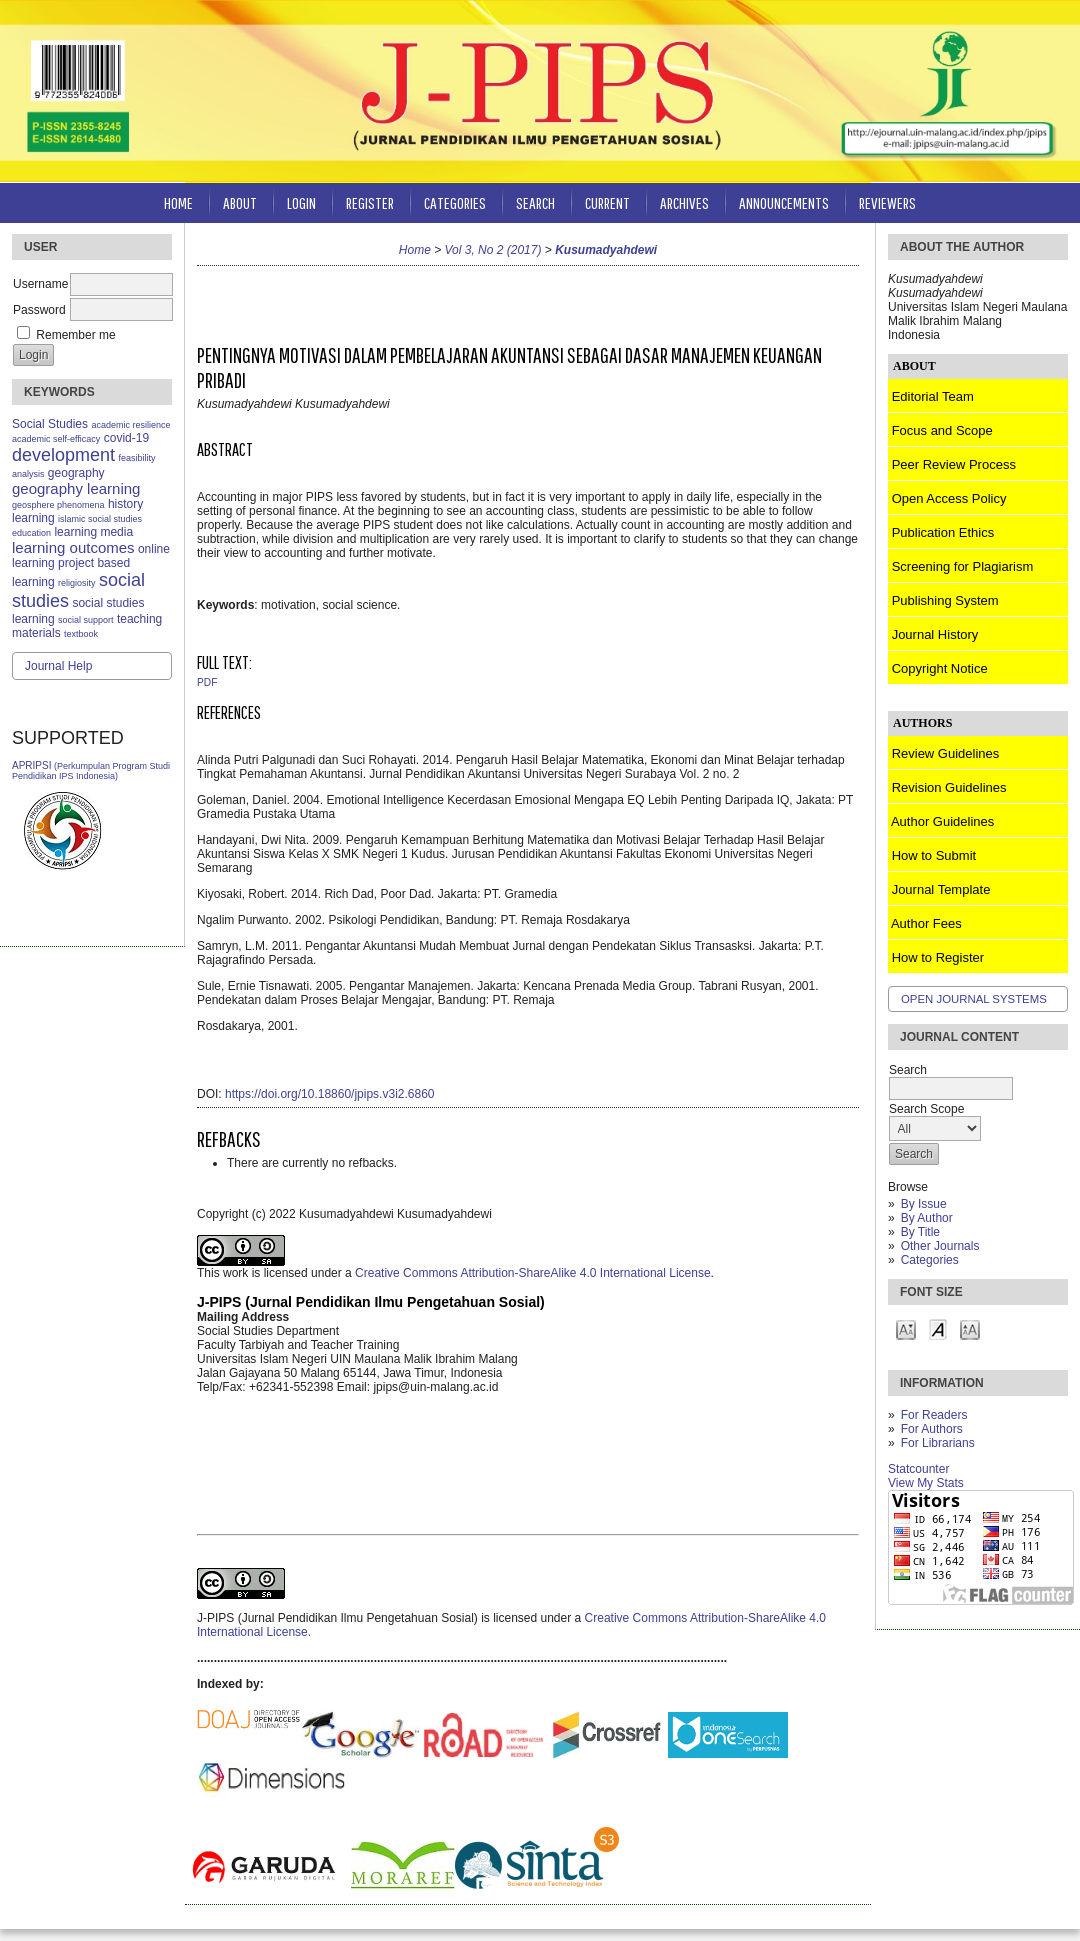 Image resolution: width=1080 pixels, height=1941 pixels. Describe the element at coordinates (930, 1260) in the screenshot. I see `Categories` at that location.